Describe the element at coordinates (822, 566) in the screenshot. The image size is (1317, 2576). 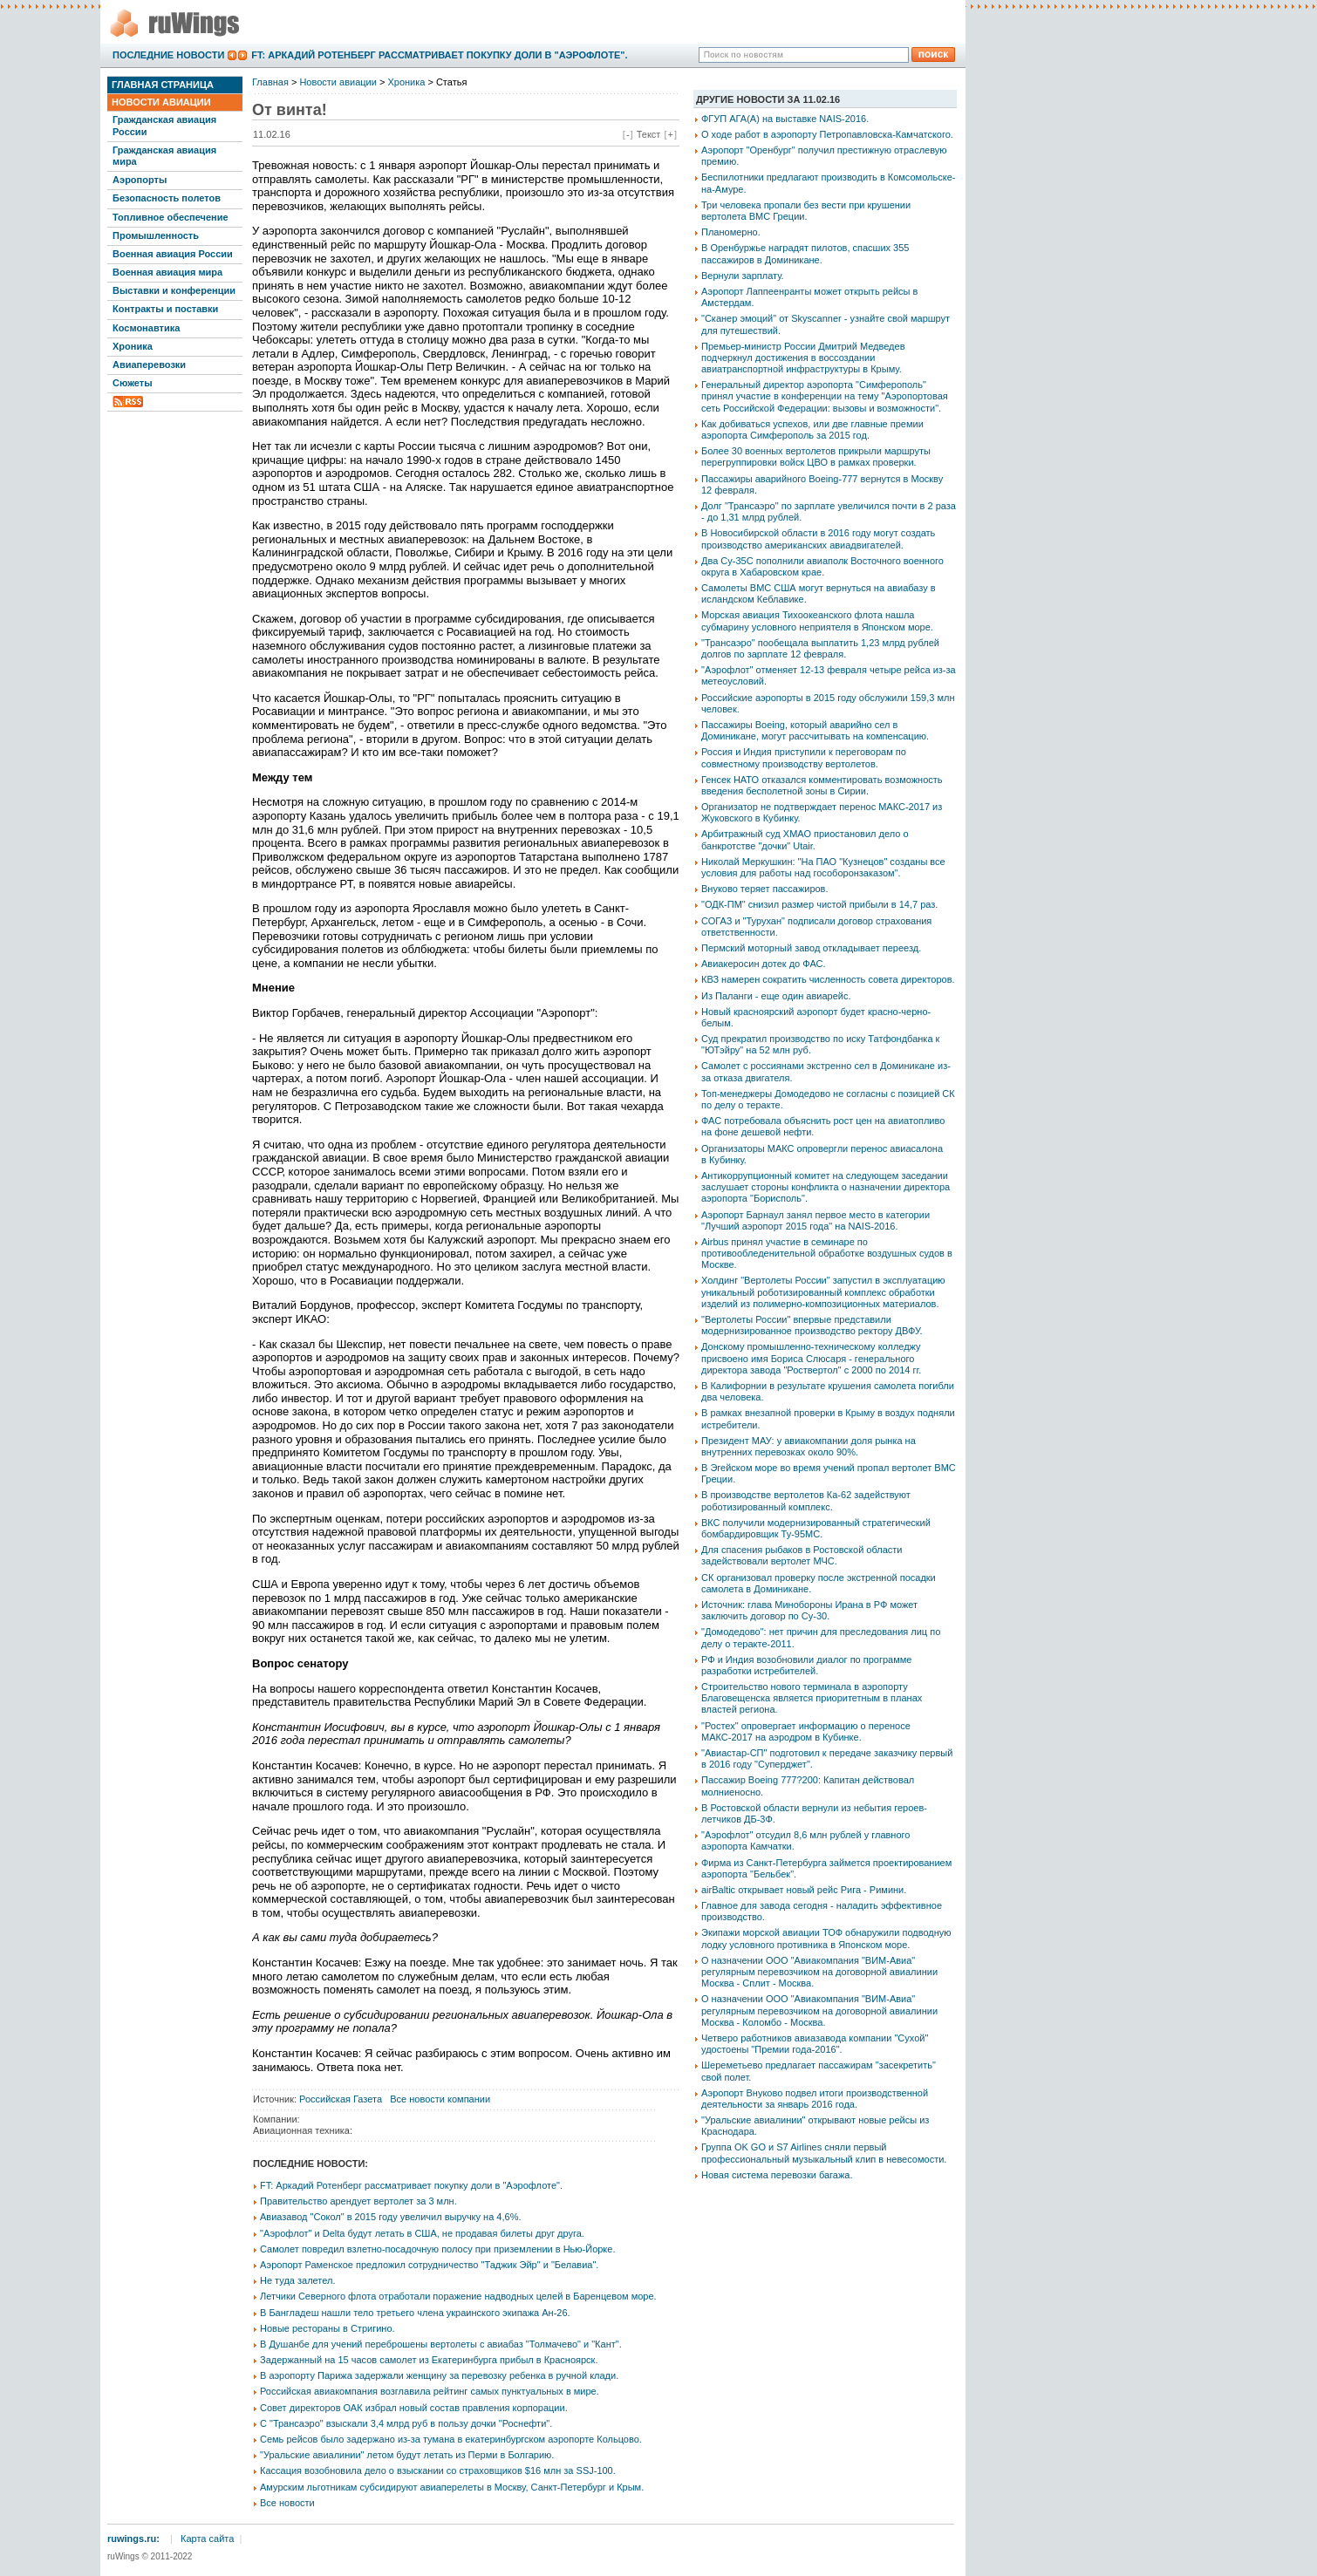
I see `Два Су-35С пополнили авиаполк Восточного военного округа в Хабаровском крае.` at that location.